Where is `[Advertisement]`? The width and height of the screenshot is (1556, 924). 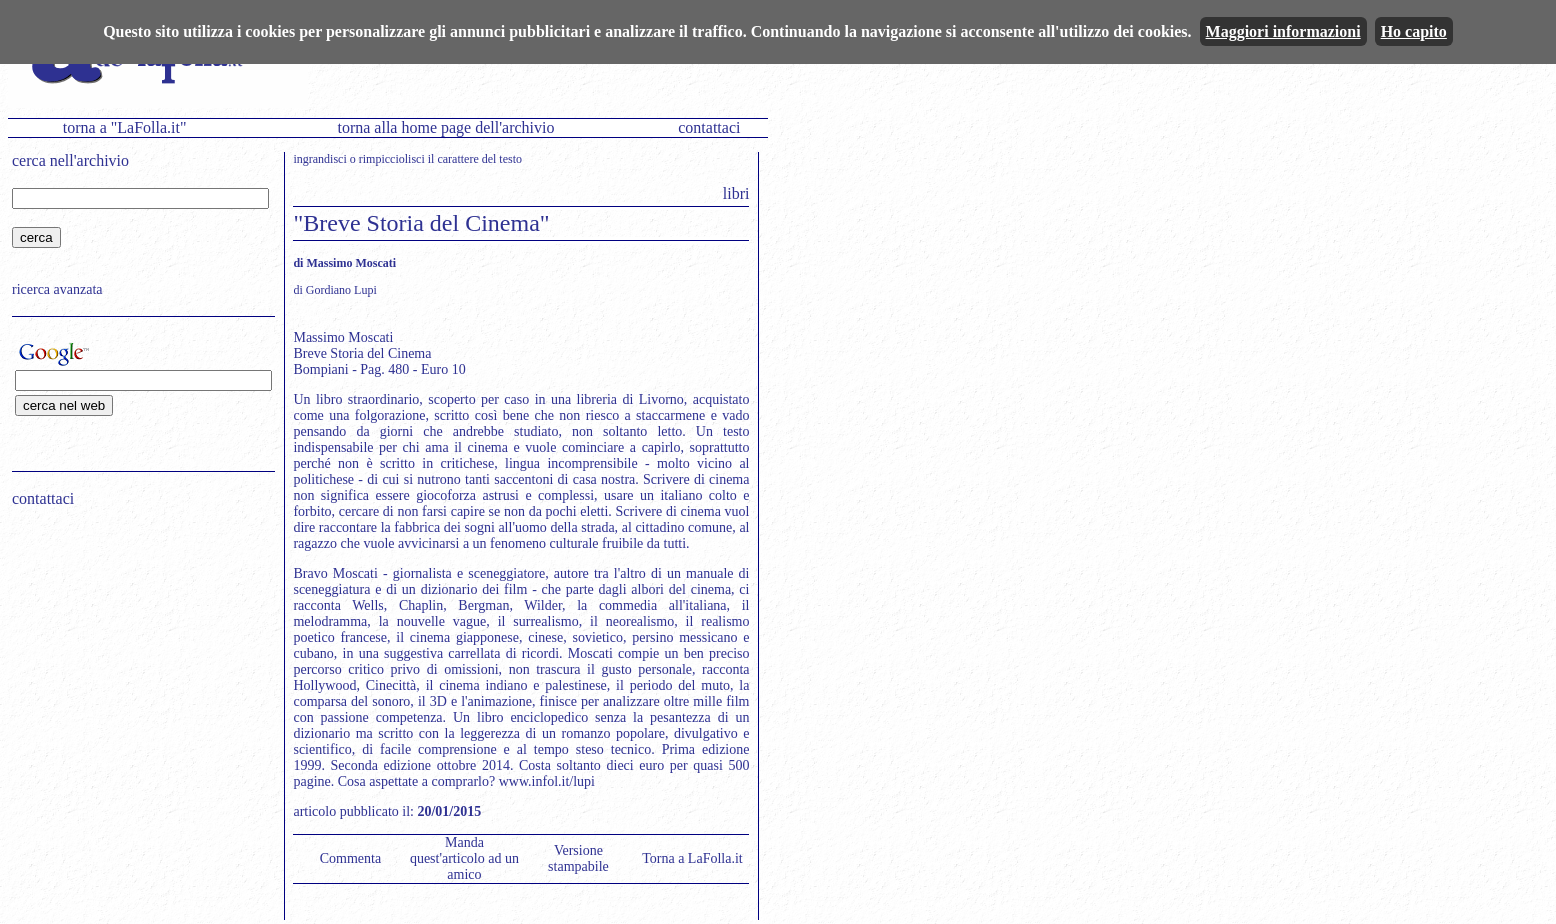 [Advertisement] is located at coordinates (137, 651).